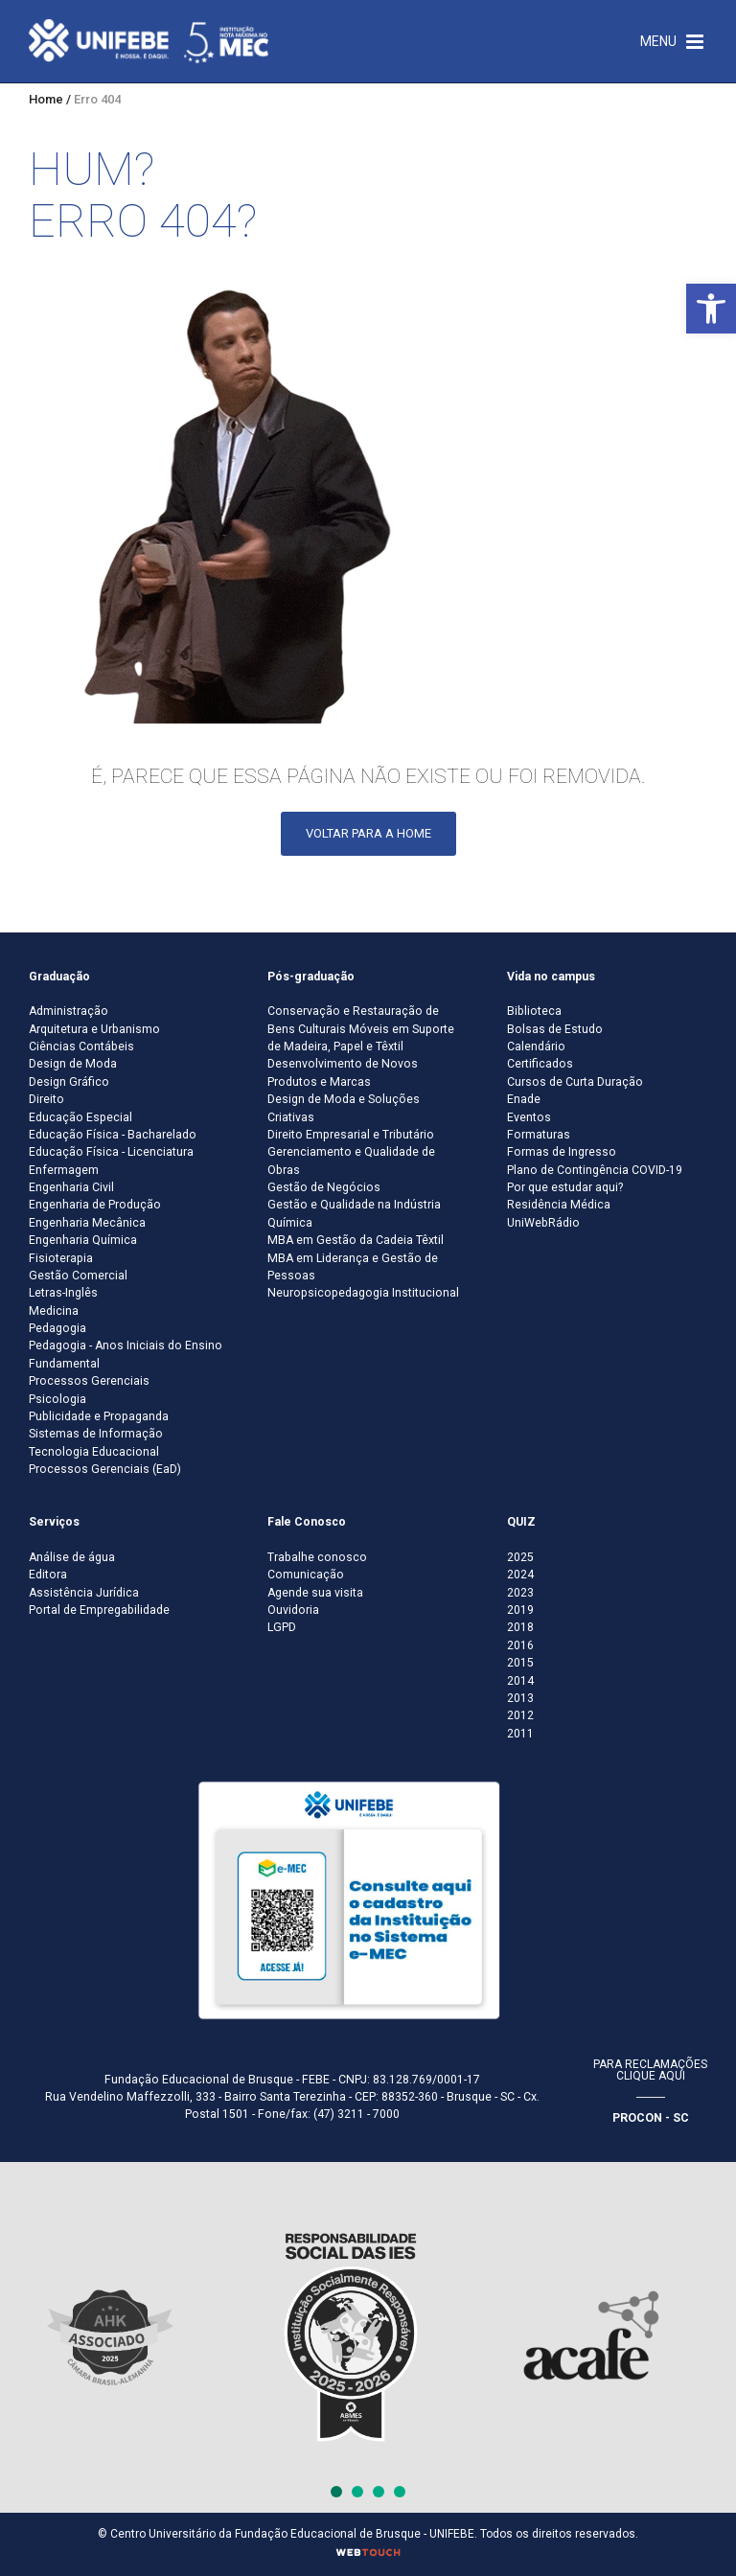 The height and width of the screenshot is (2576, 736). Describe the element at coordinates (57, 1399) in the screenshot. I see `Psicologia` at that location.